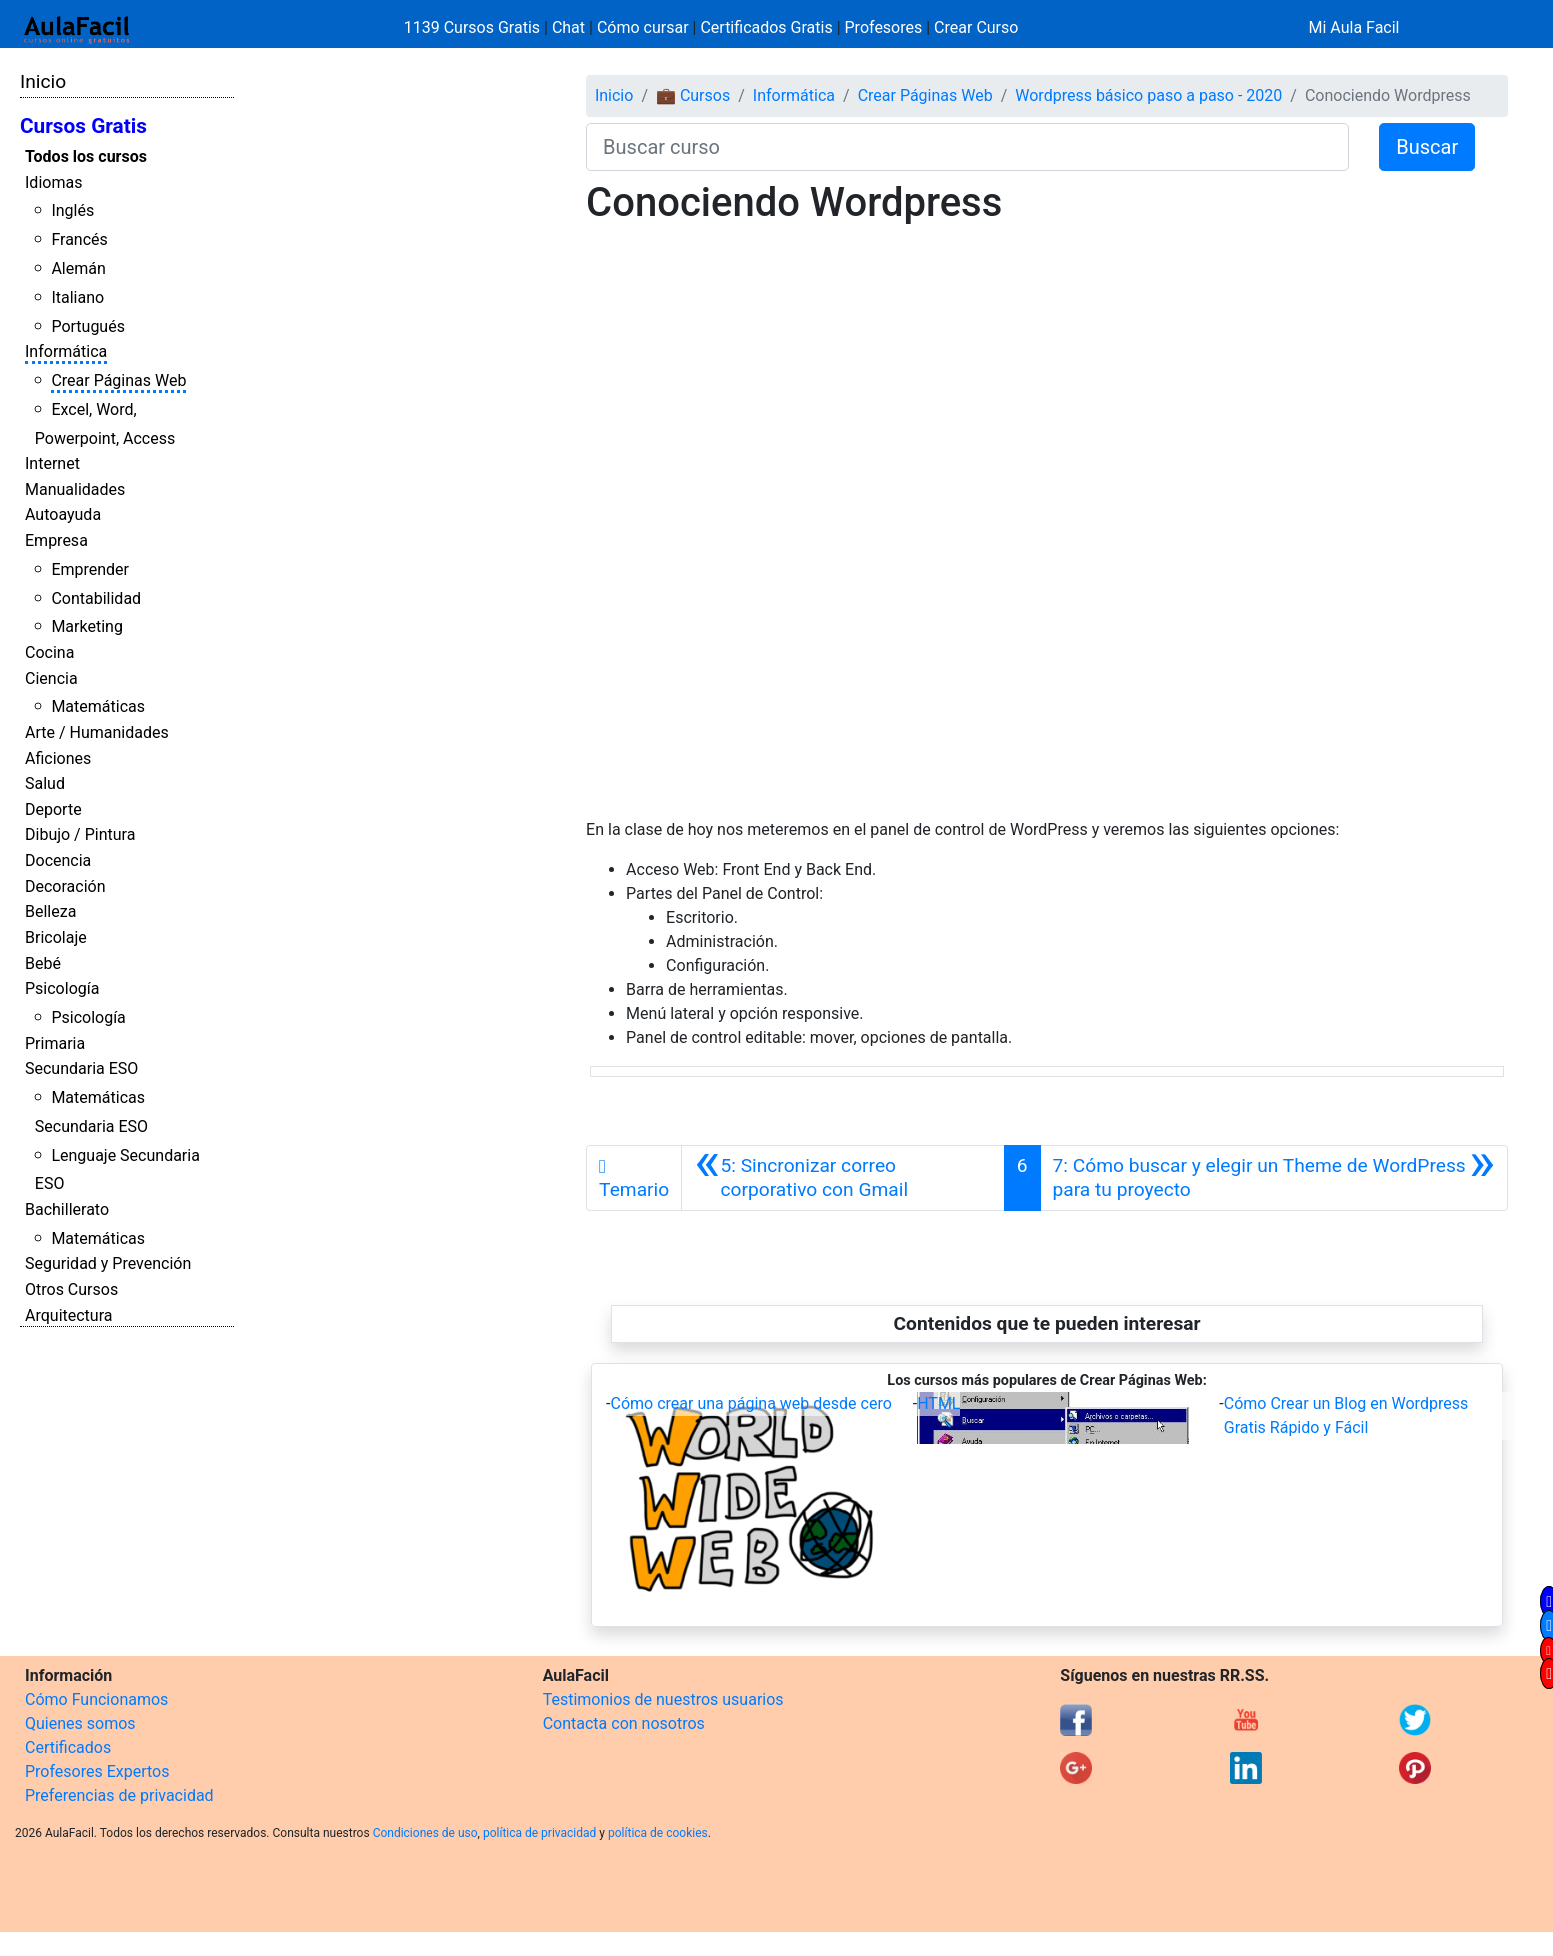 The image size is (1553, 1956). What do you see at coordinates (693, 95) in the screenshot?
I see `💼 Cursos` at bounding box center [693, 95].